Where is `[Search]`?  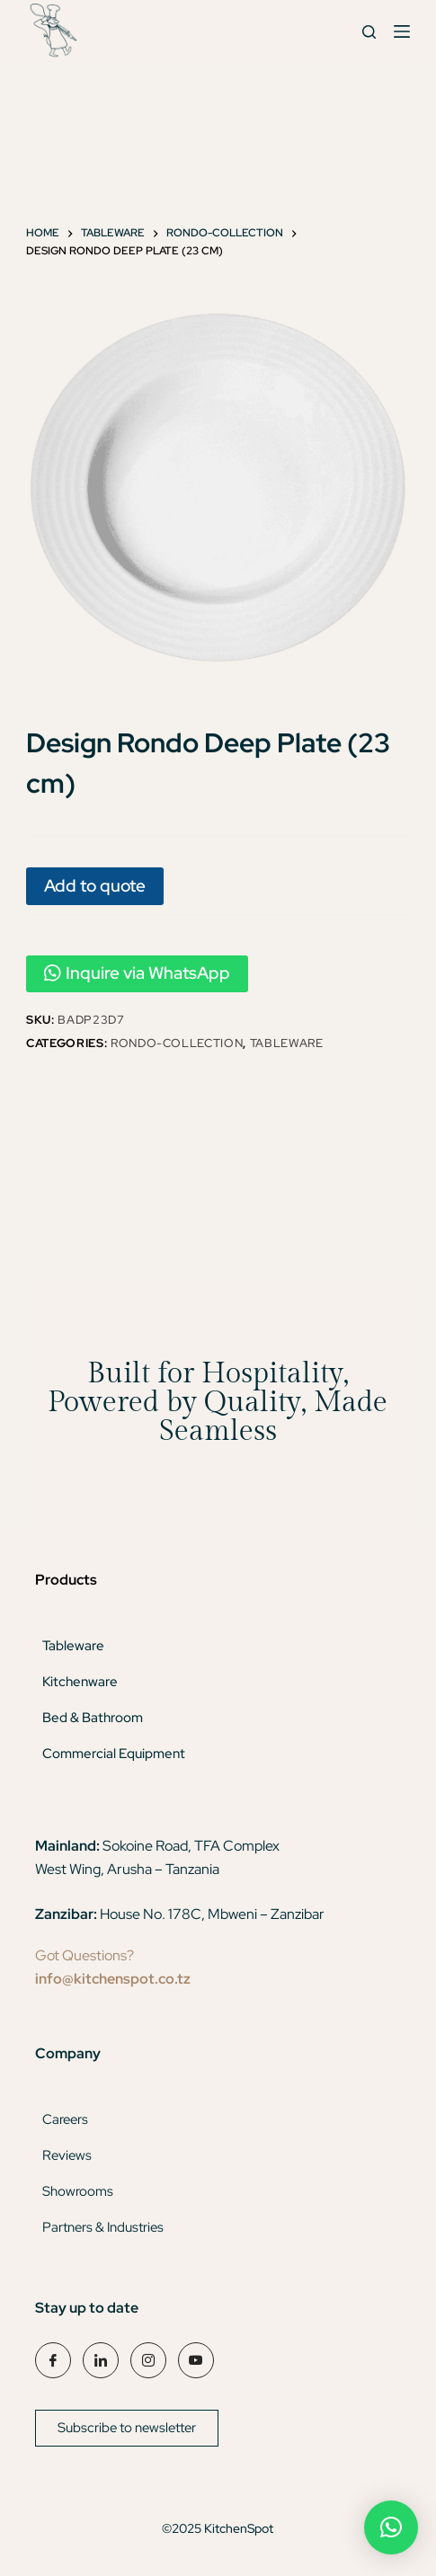 [Search] is located at coordinates (369, 32).